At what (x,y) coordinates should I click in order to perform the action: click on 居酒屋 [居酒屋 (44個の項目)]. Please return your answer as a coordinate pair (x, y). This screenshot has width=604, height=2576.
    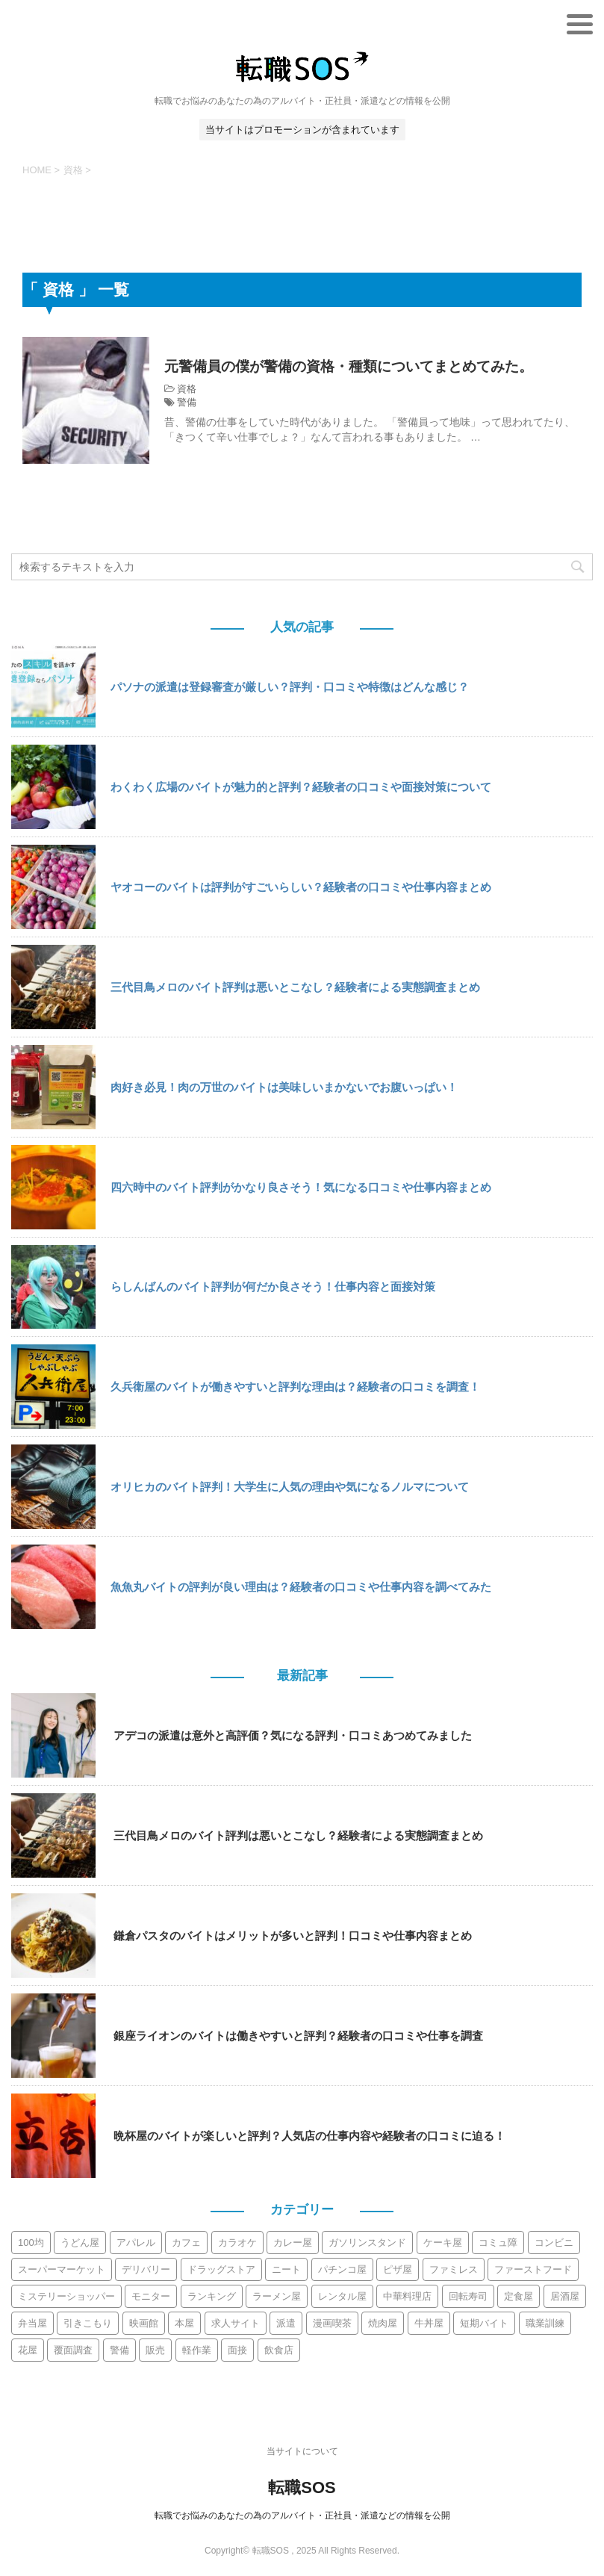
    Looking at the image, I should click on (564, 2296).